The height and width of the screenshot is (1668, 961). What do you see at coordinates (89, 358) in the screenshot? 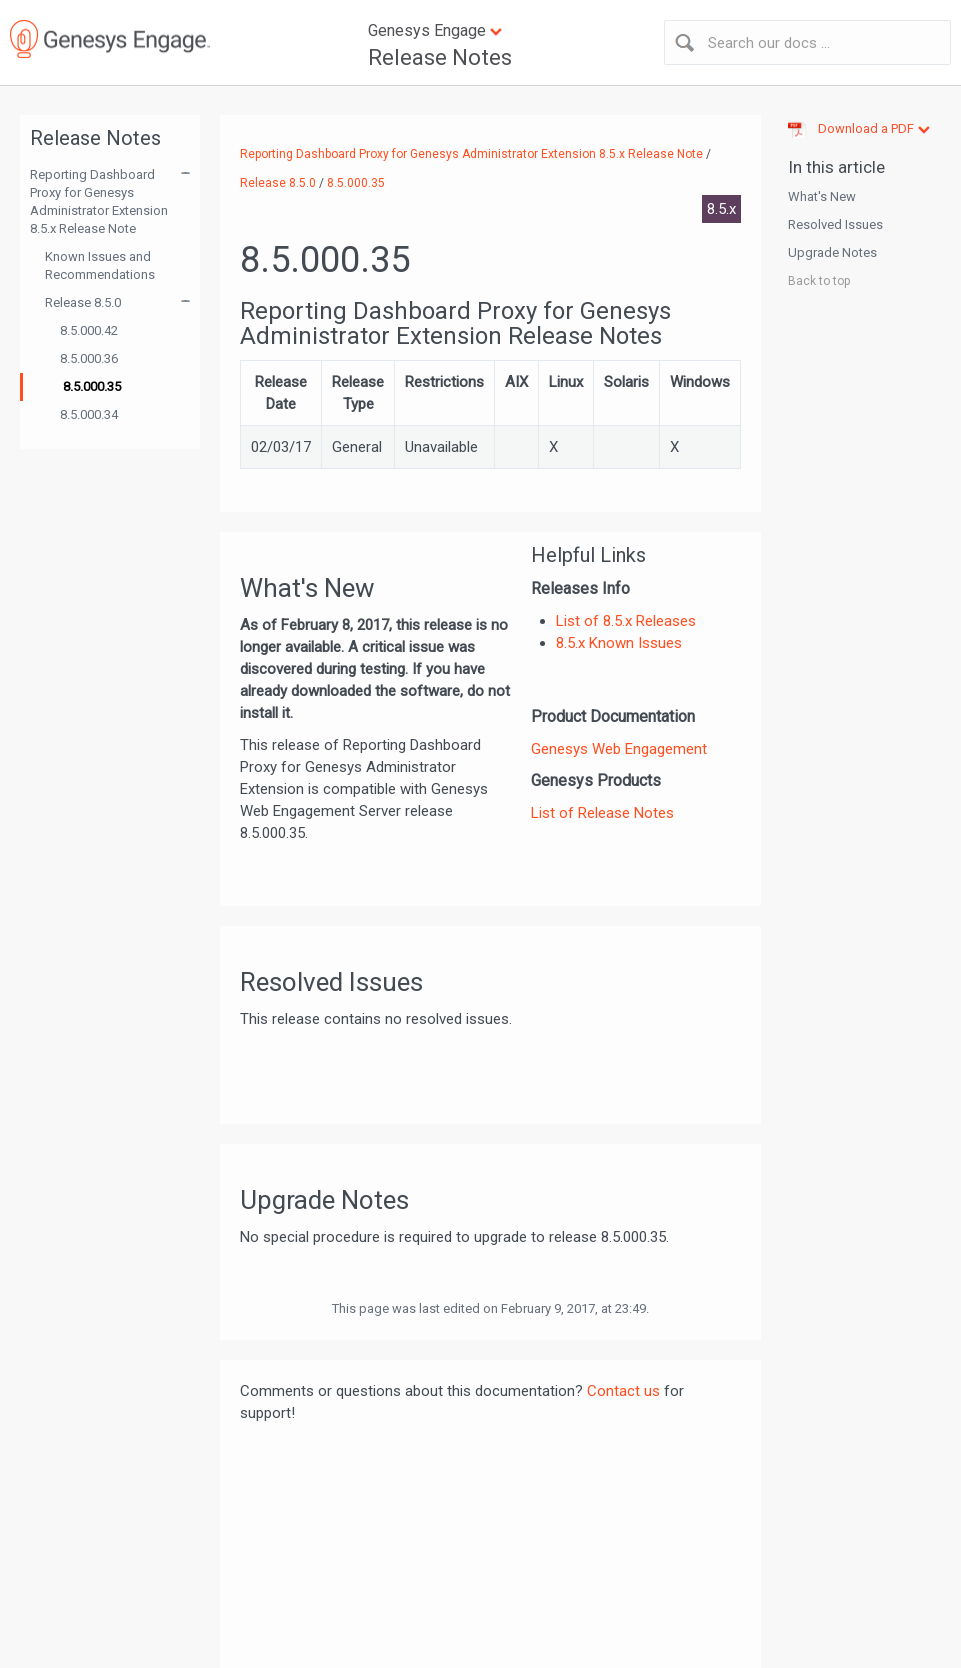
I see `8.5.000.36` at bounding box center [89, 358].